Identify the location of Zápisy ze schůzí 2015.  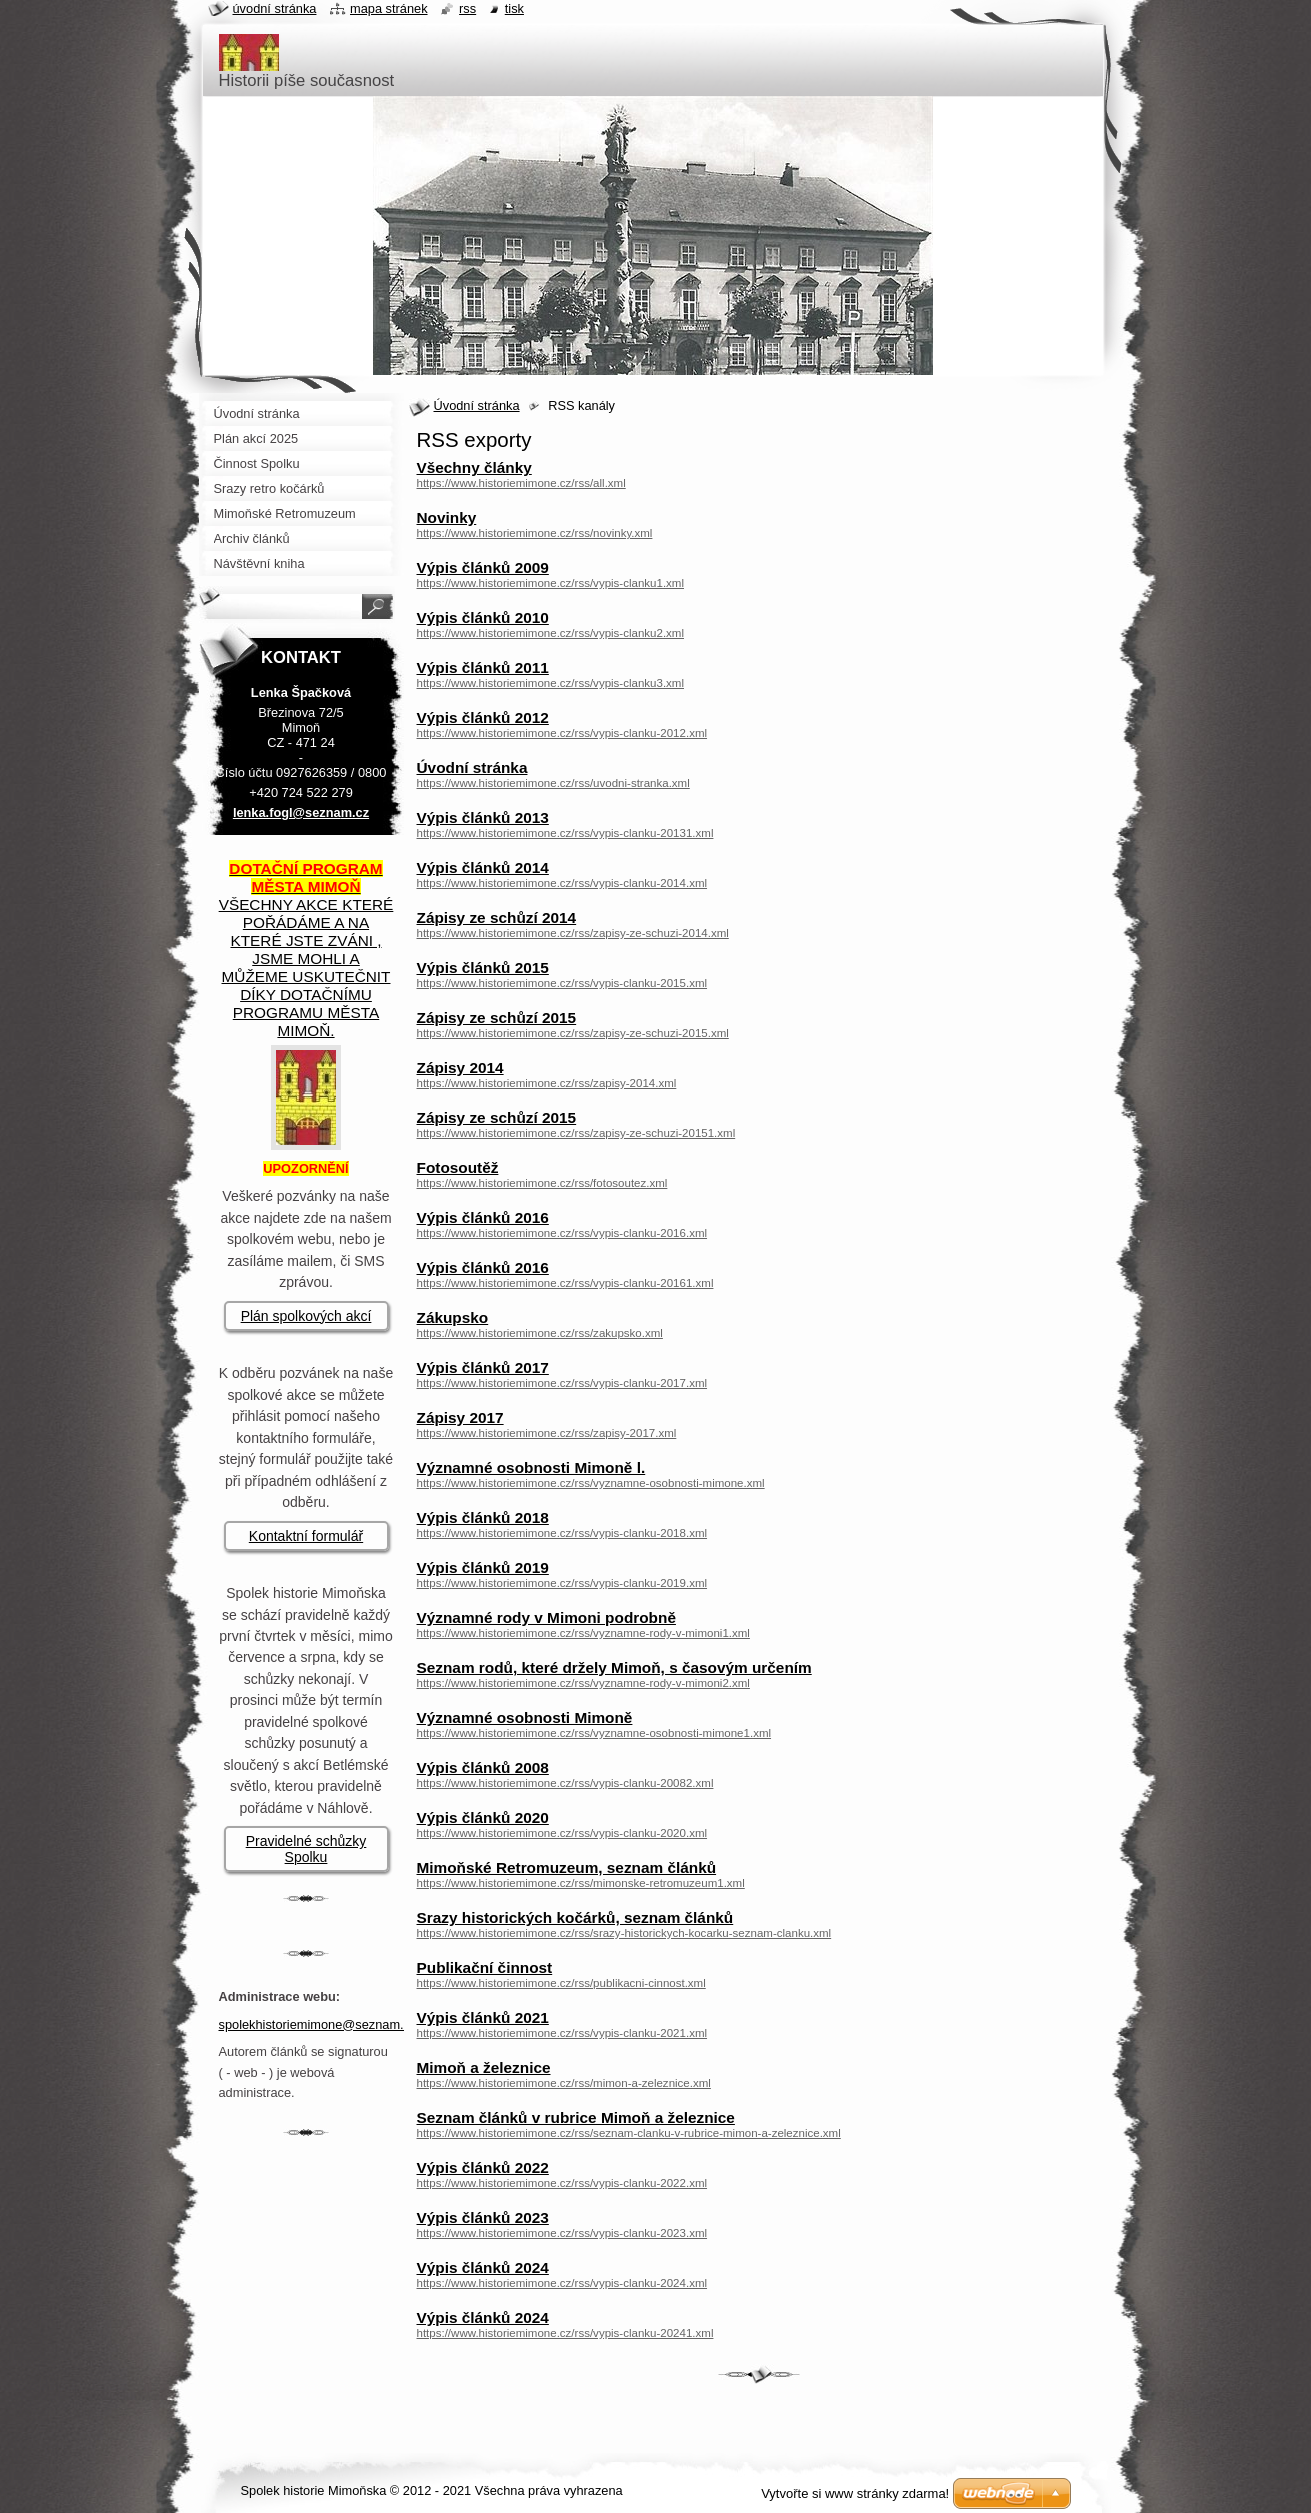
(497, 1017).